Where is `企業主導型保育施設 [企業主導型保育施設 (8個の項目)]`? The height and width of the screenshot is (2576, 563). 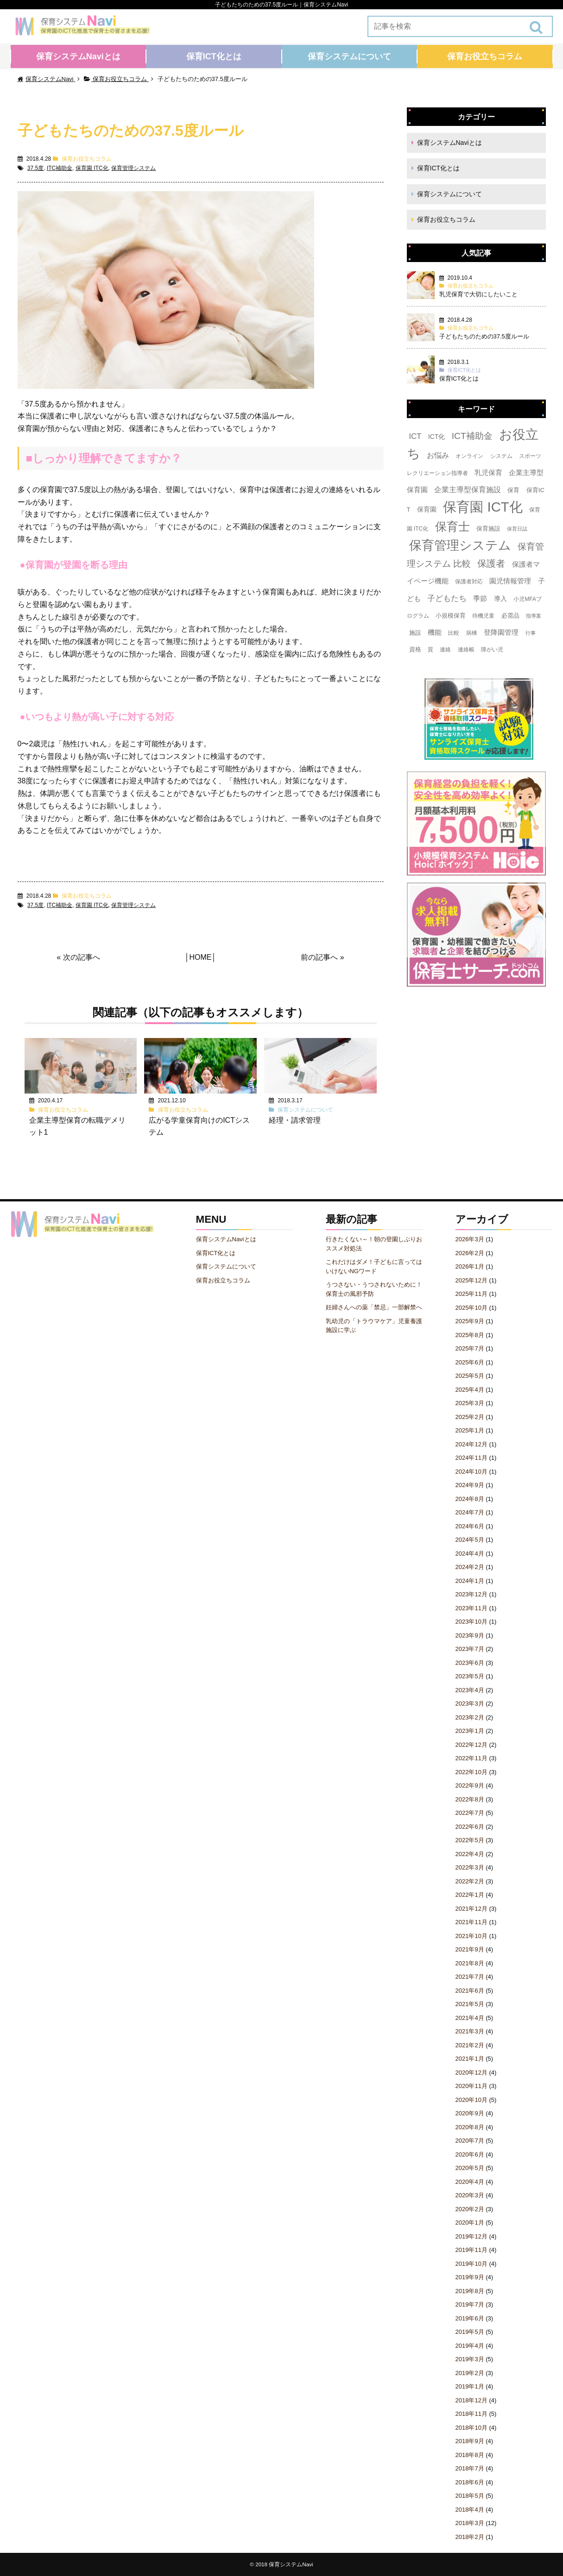
企業主導型保育施設 [企業主導型保育施設 (8個の項目)] is located at coordinates (467, 490).